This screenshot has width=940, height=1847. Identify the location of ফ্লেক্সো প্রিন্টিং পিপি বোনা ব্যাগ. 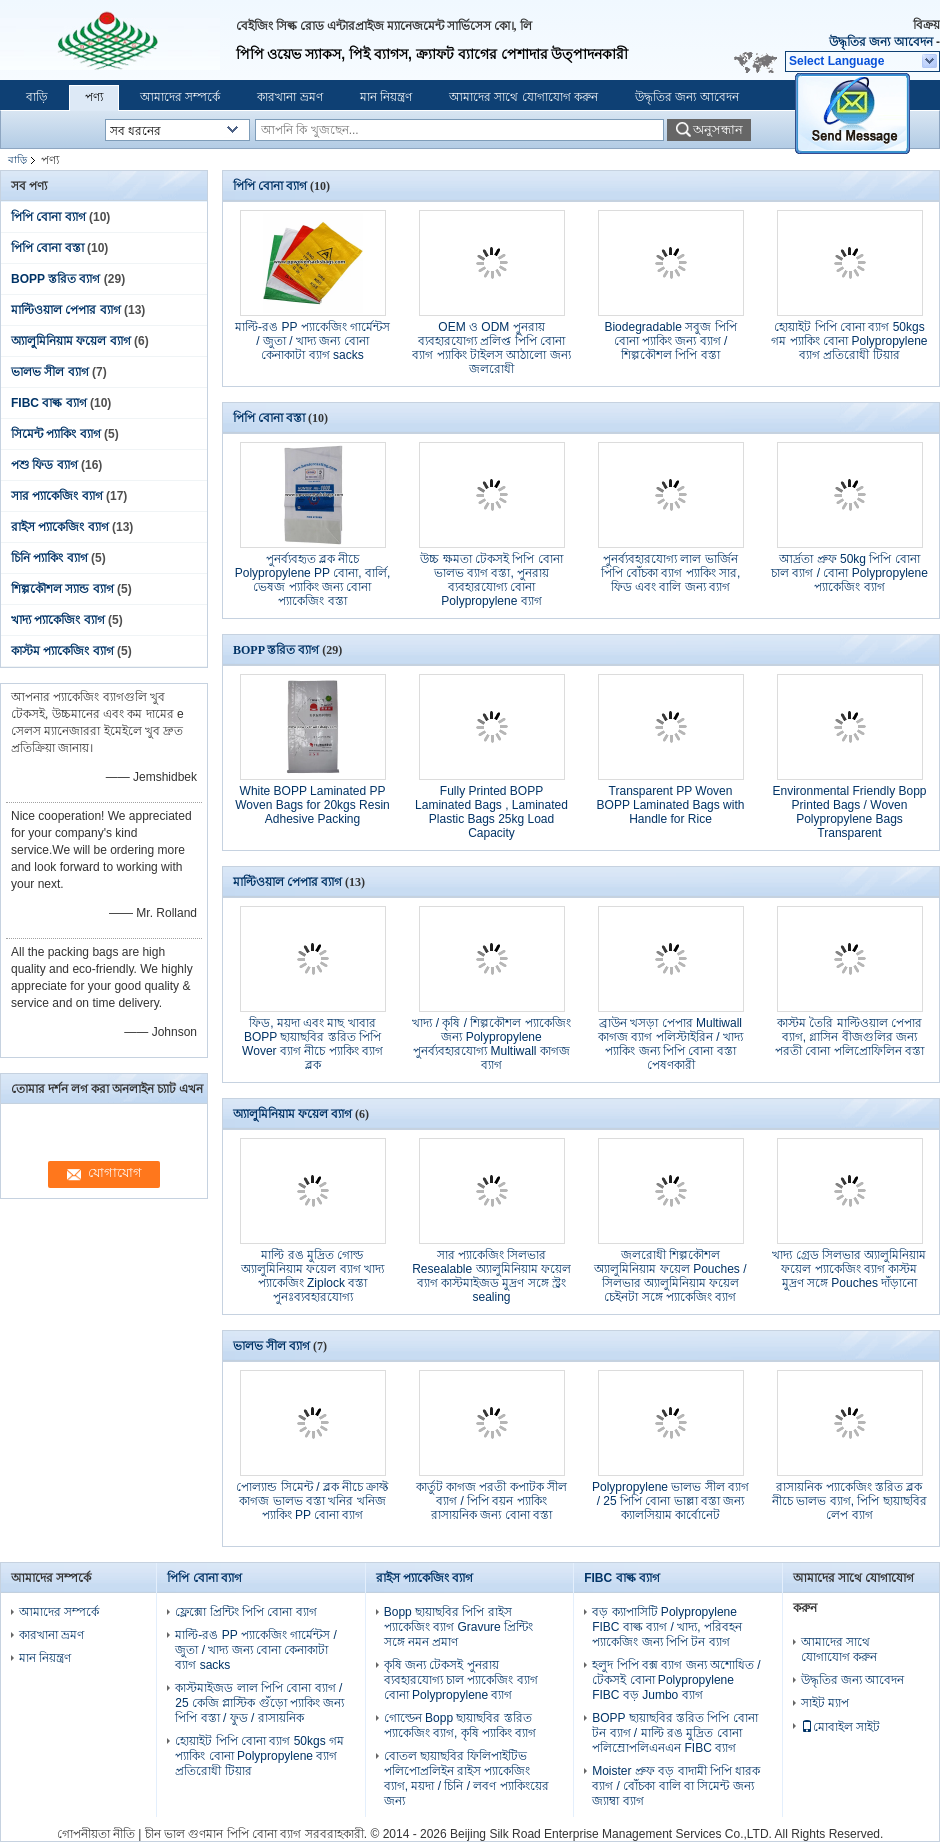
(245, 1612).